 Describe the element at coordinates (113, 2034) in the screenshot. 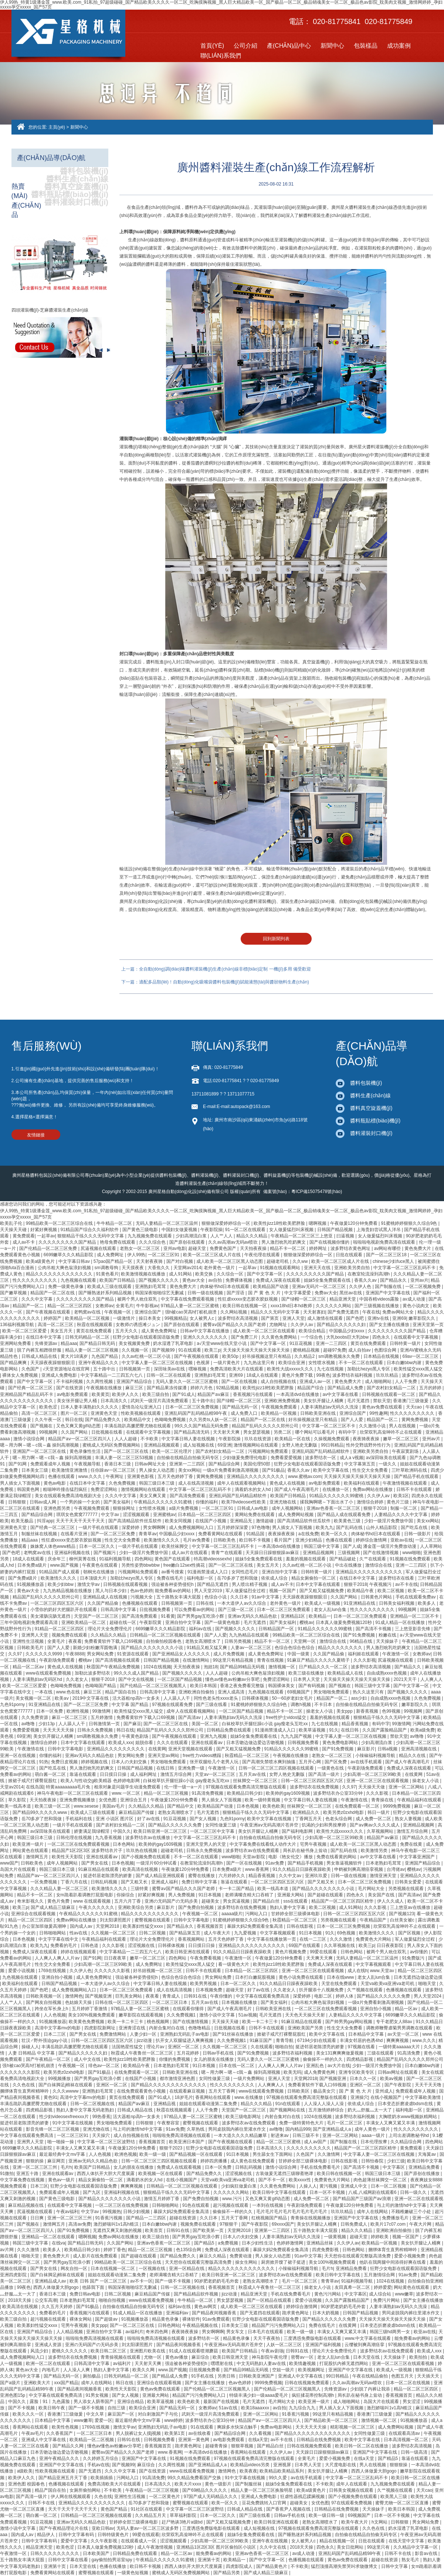

I see `免费激情网站` at that location.